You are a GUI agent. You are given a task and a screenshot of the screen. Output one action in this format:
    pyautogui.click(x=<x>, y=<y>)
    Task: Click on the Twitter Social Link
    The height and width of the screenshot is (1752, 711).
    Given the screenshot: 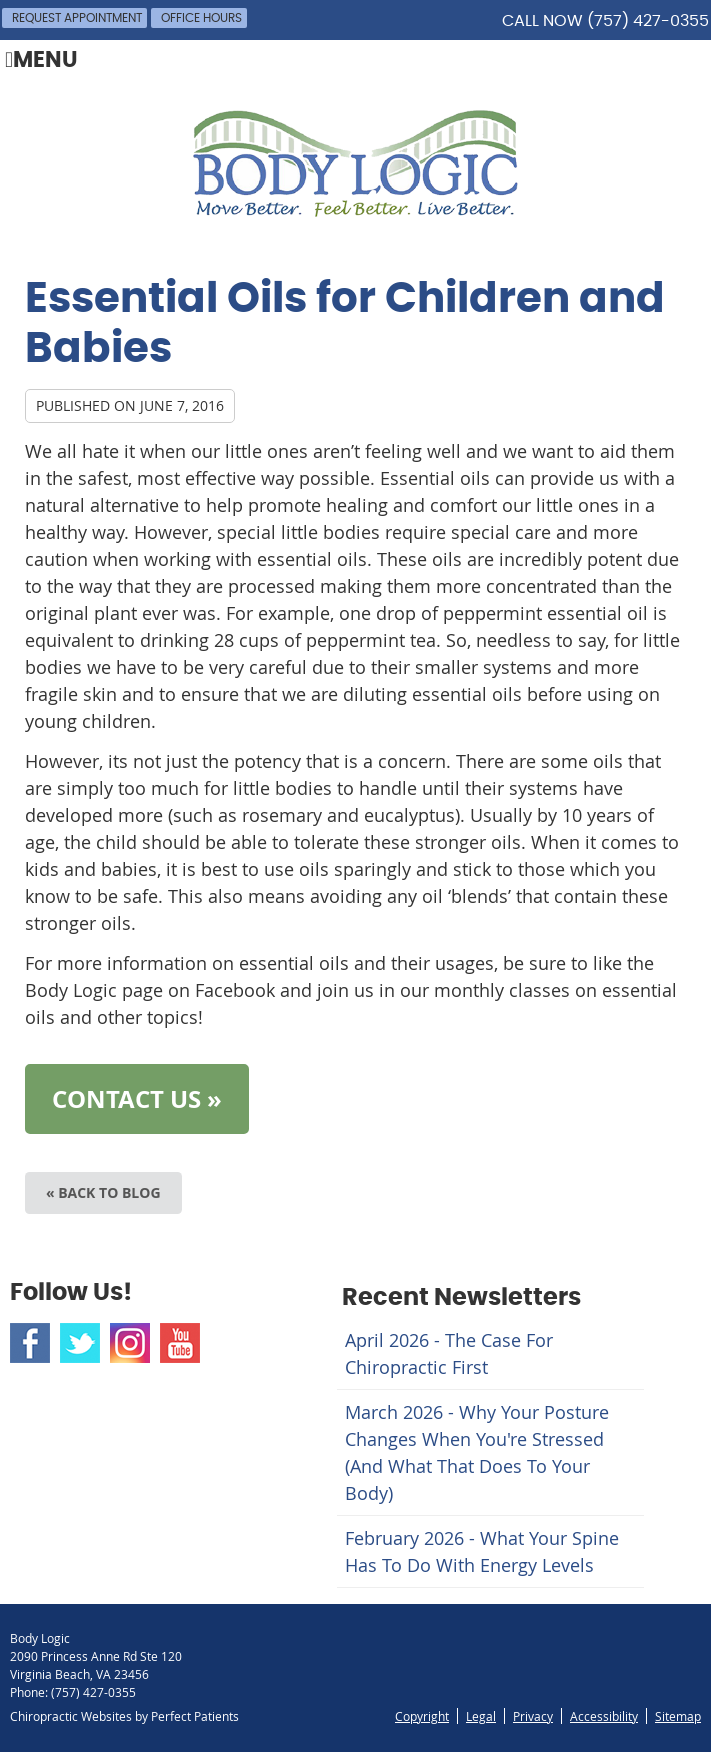 What is the action you would take?
    pyautogui.click(x=80, y=1343)
    